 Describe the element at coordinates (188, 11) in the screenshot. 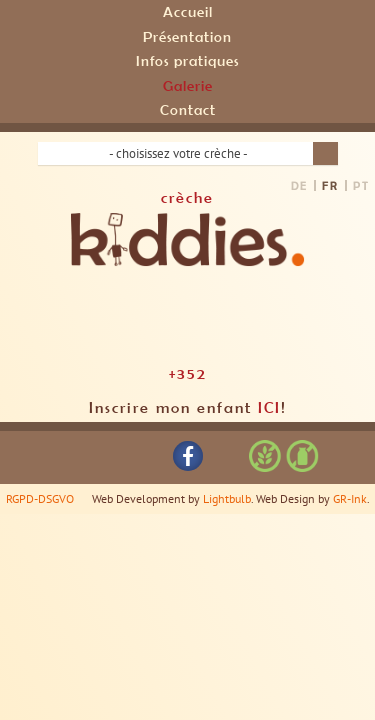

I see `Accueil` at that location.